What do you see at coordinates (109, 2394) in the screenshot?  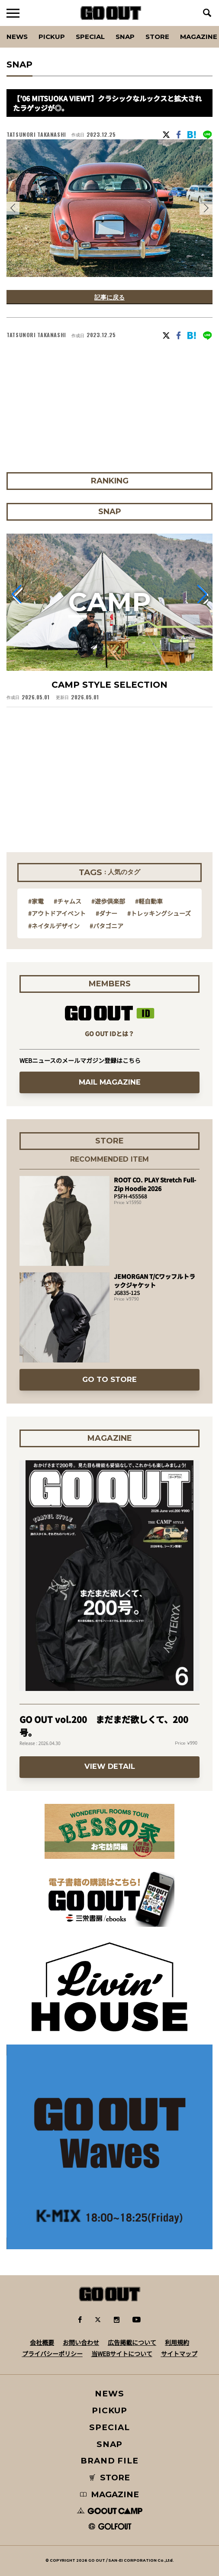 I see `NEWS` at bounding box center [109, 2394].